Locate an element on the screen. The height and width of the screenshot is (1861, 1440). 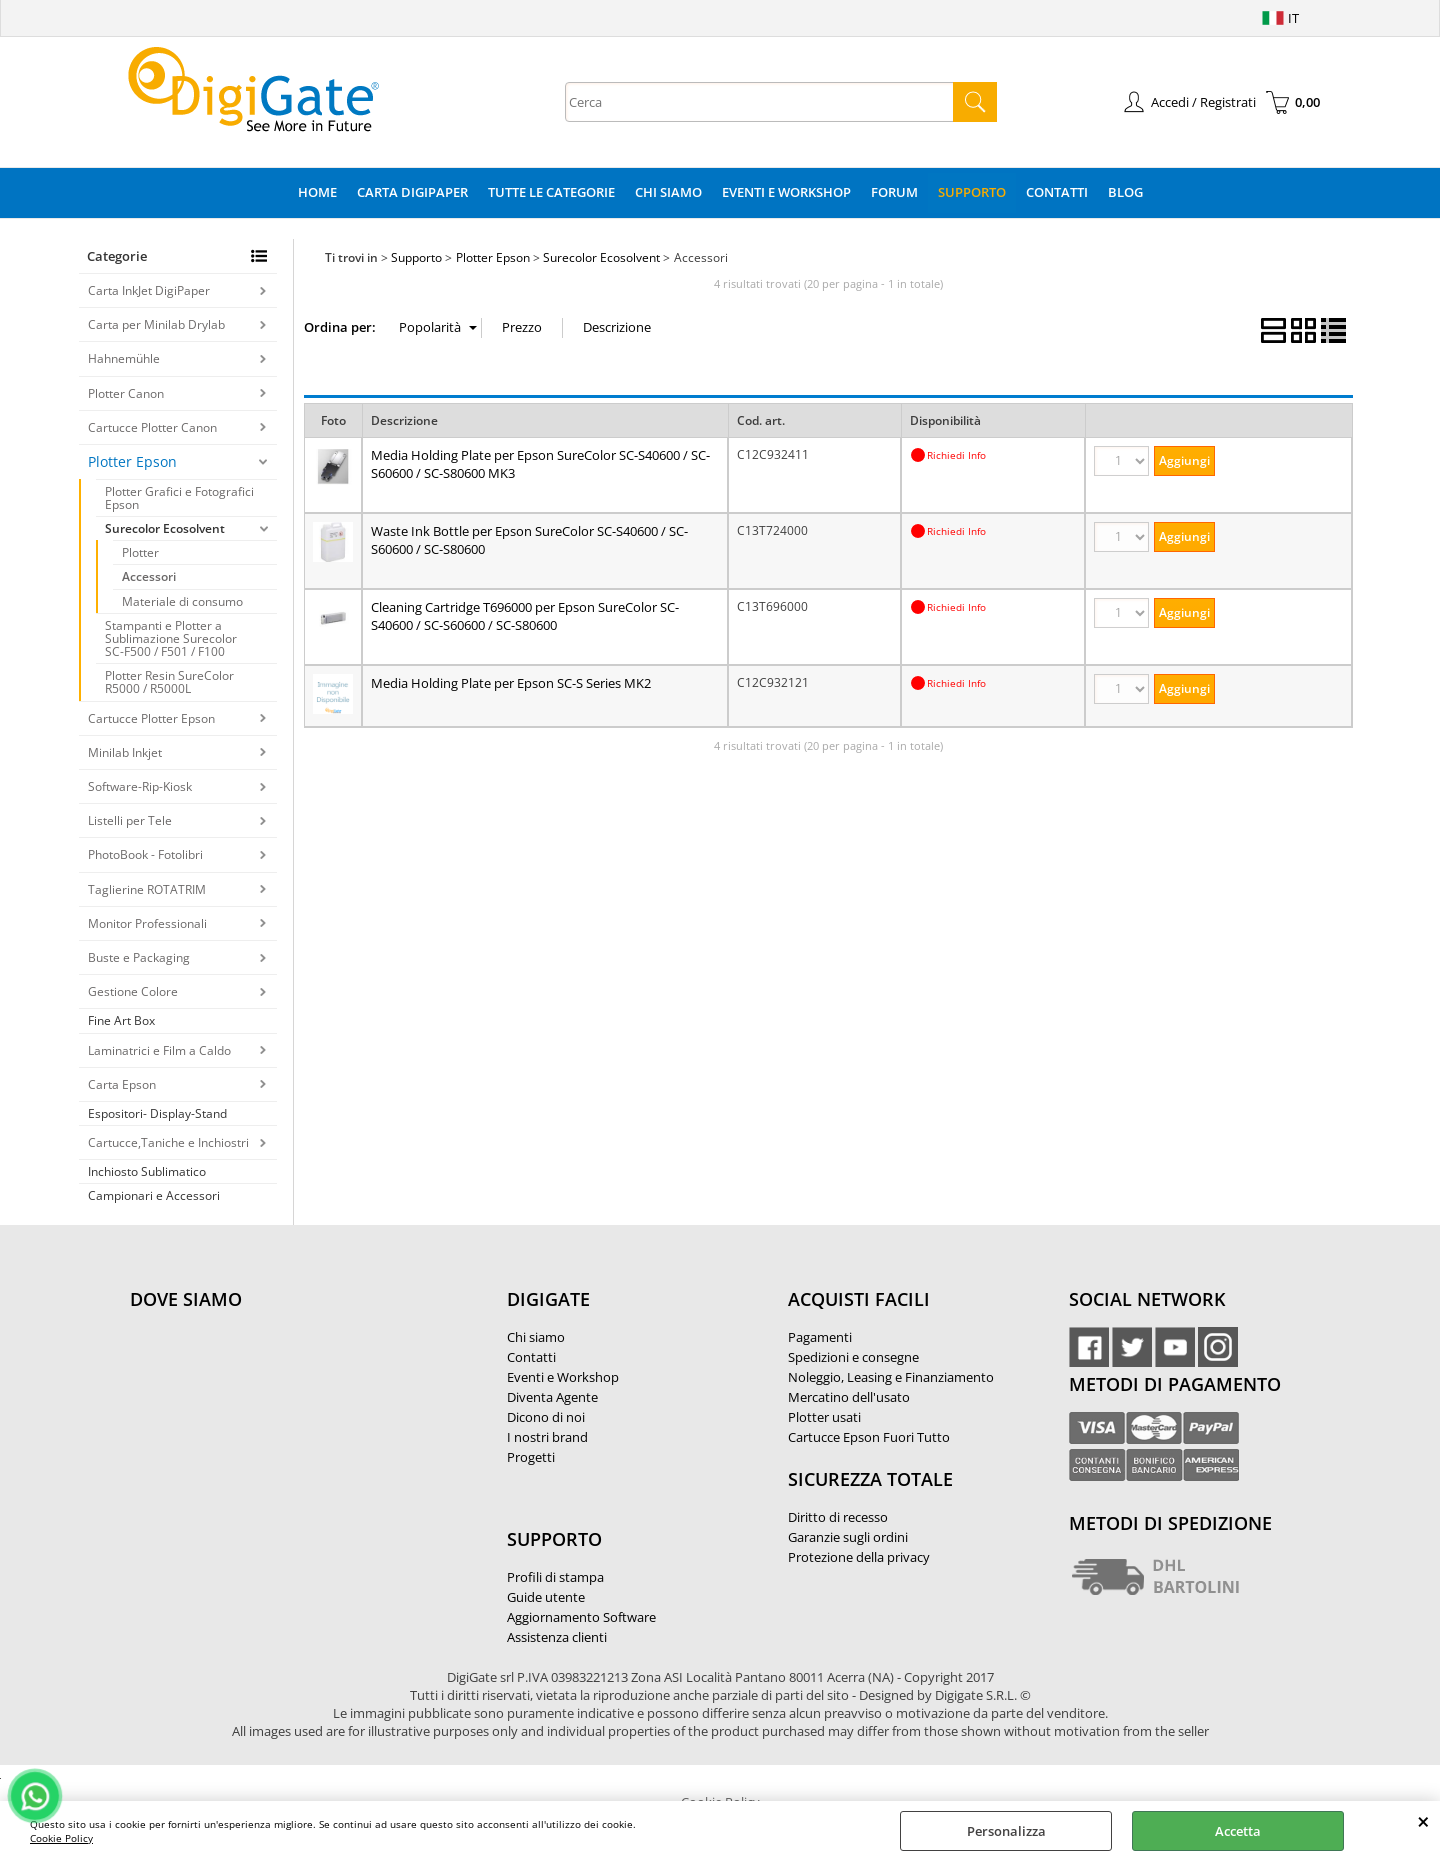
Listelli per Tele is located at coordinates (130, 820).